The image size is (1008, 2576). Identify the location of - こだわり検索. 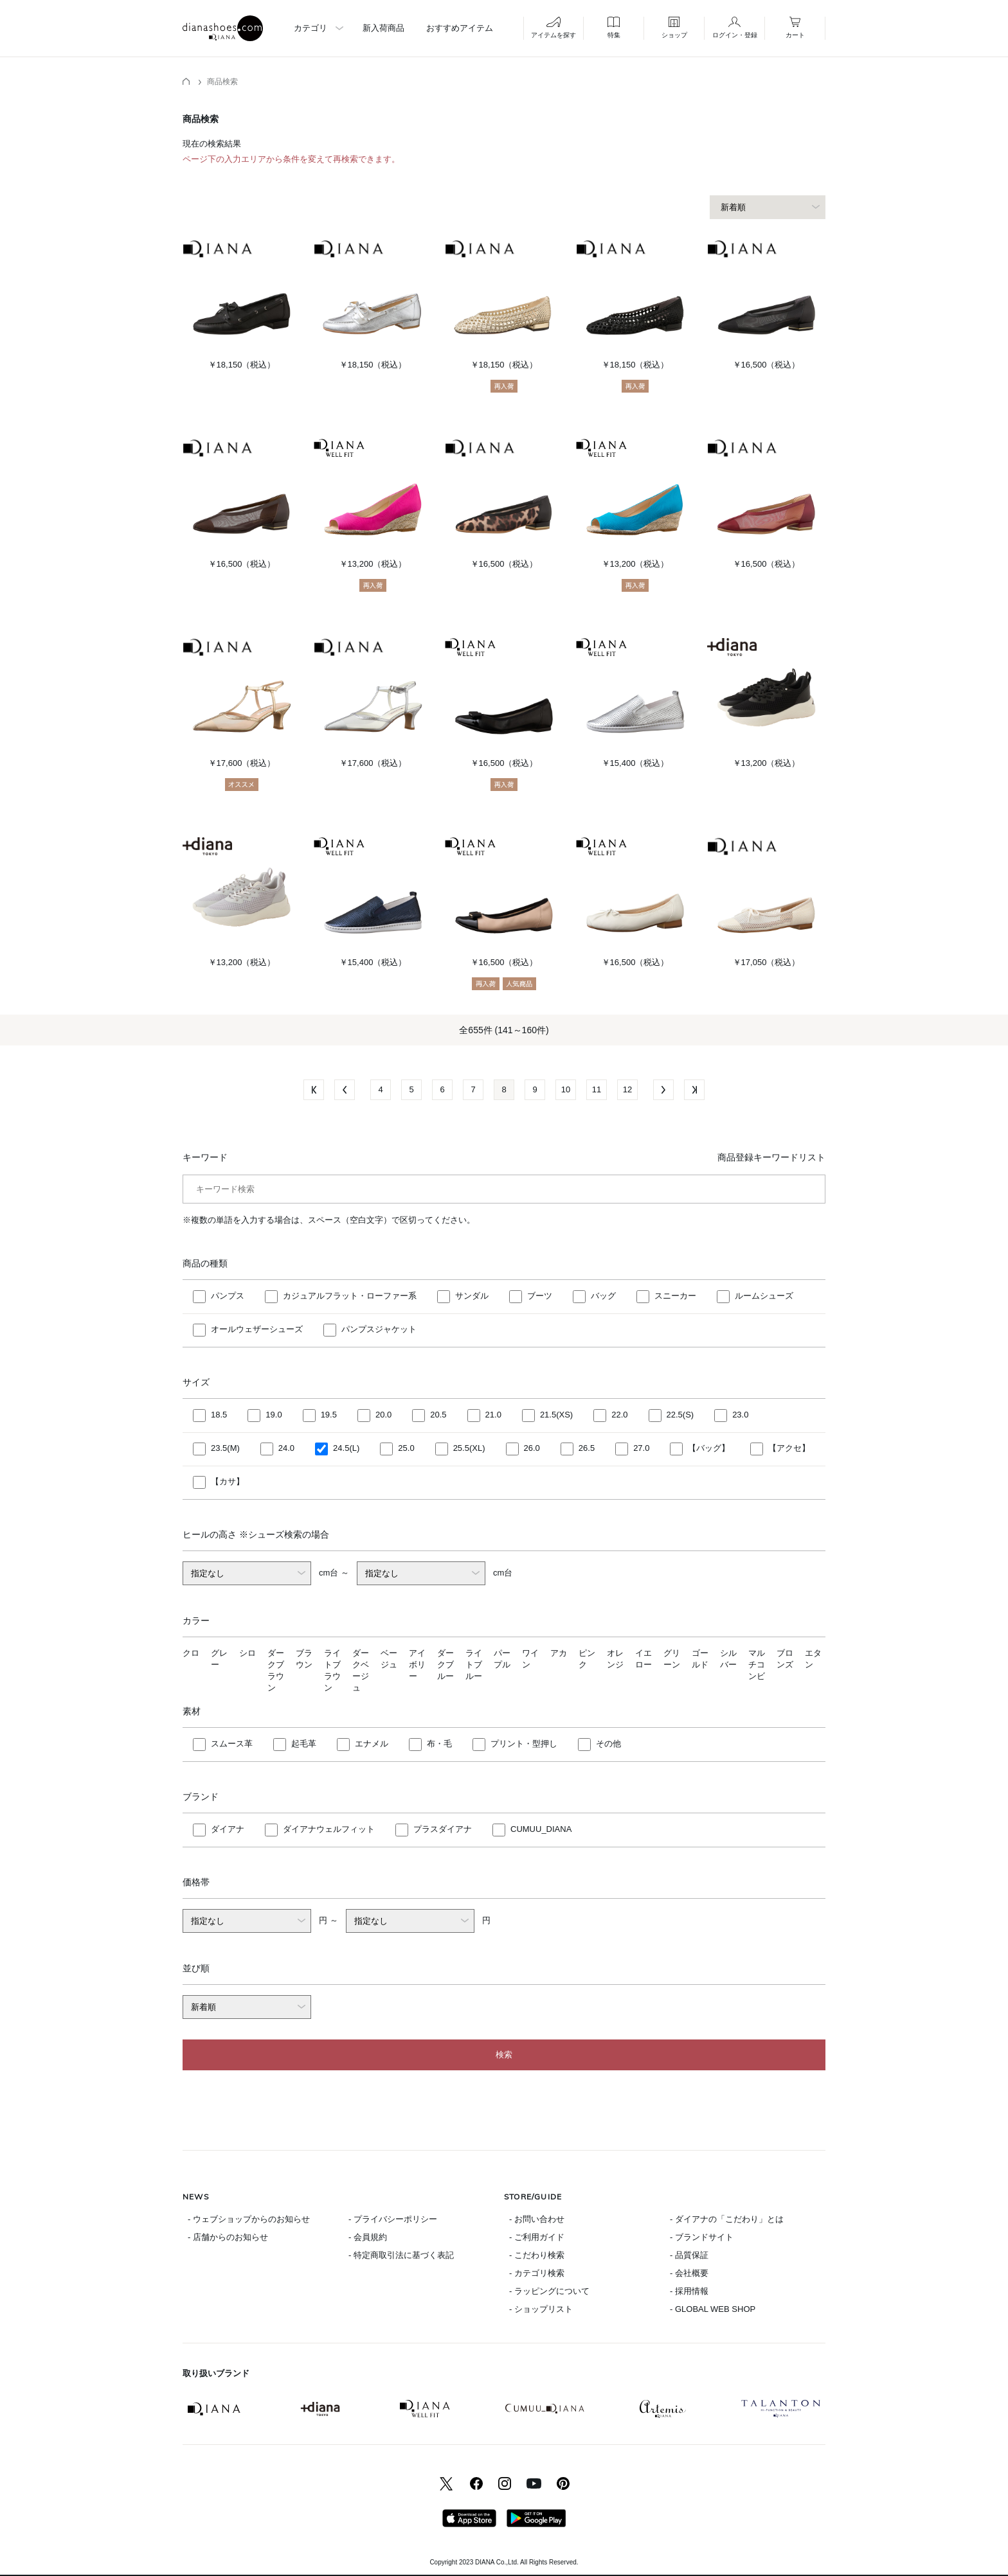
(536, 2255).